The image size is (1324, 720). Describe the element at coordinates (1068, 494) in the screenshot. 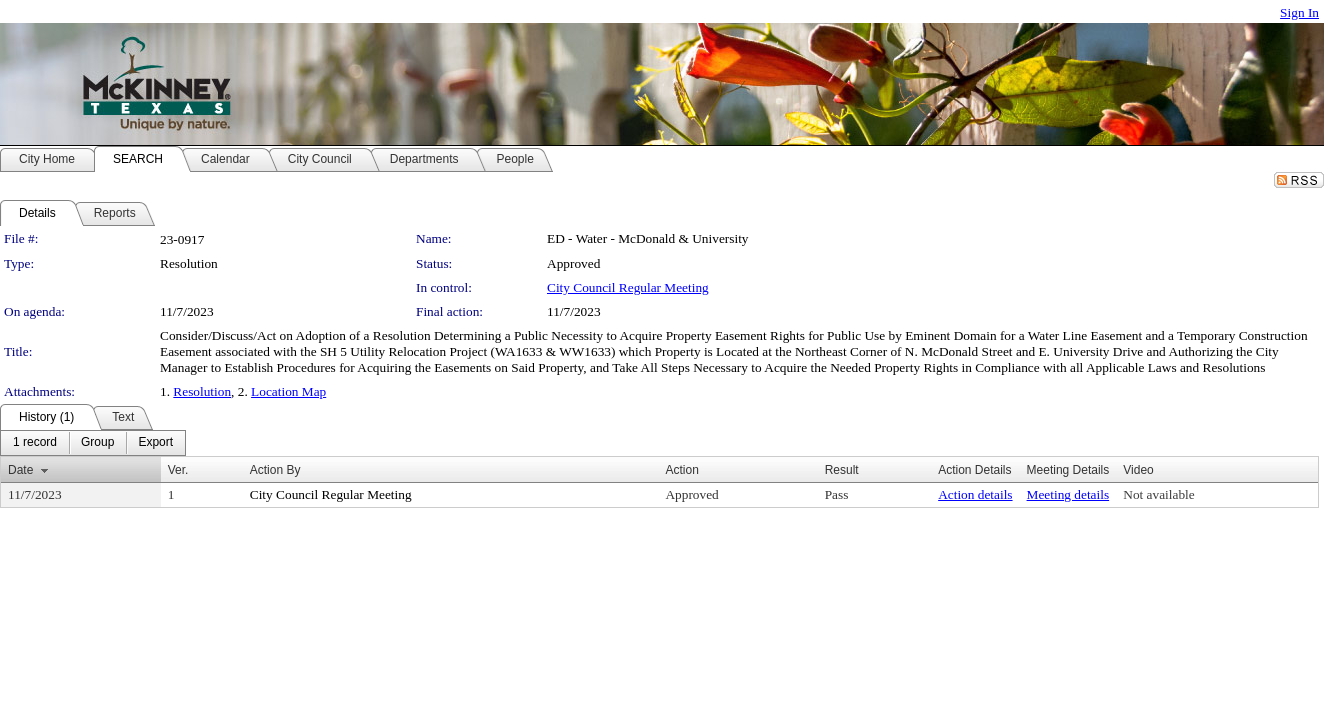

I see `Meeting details` at that location.